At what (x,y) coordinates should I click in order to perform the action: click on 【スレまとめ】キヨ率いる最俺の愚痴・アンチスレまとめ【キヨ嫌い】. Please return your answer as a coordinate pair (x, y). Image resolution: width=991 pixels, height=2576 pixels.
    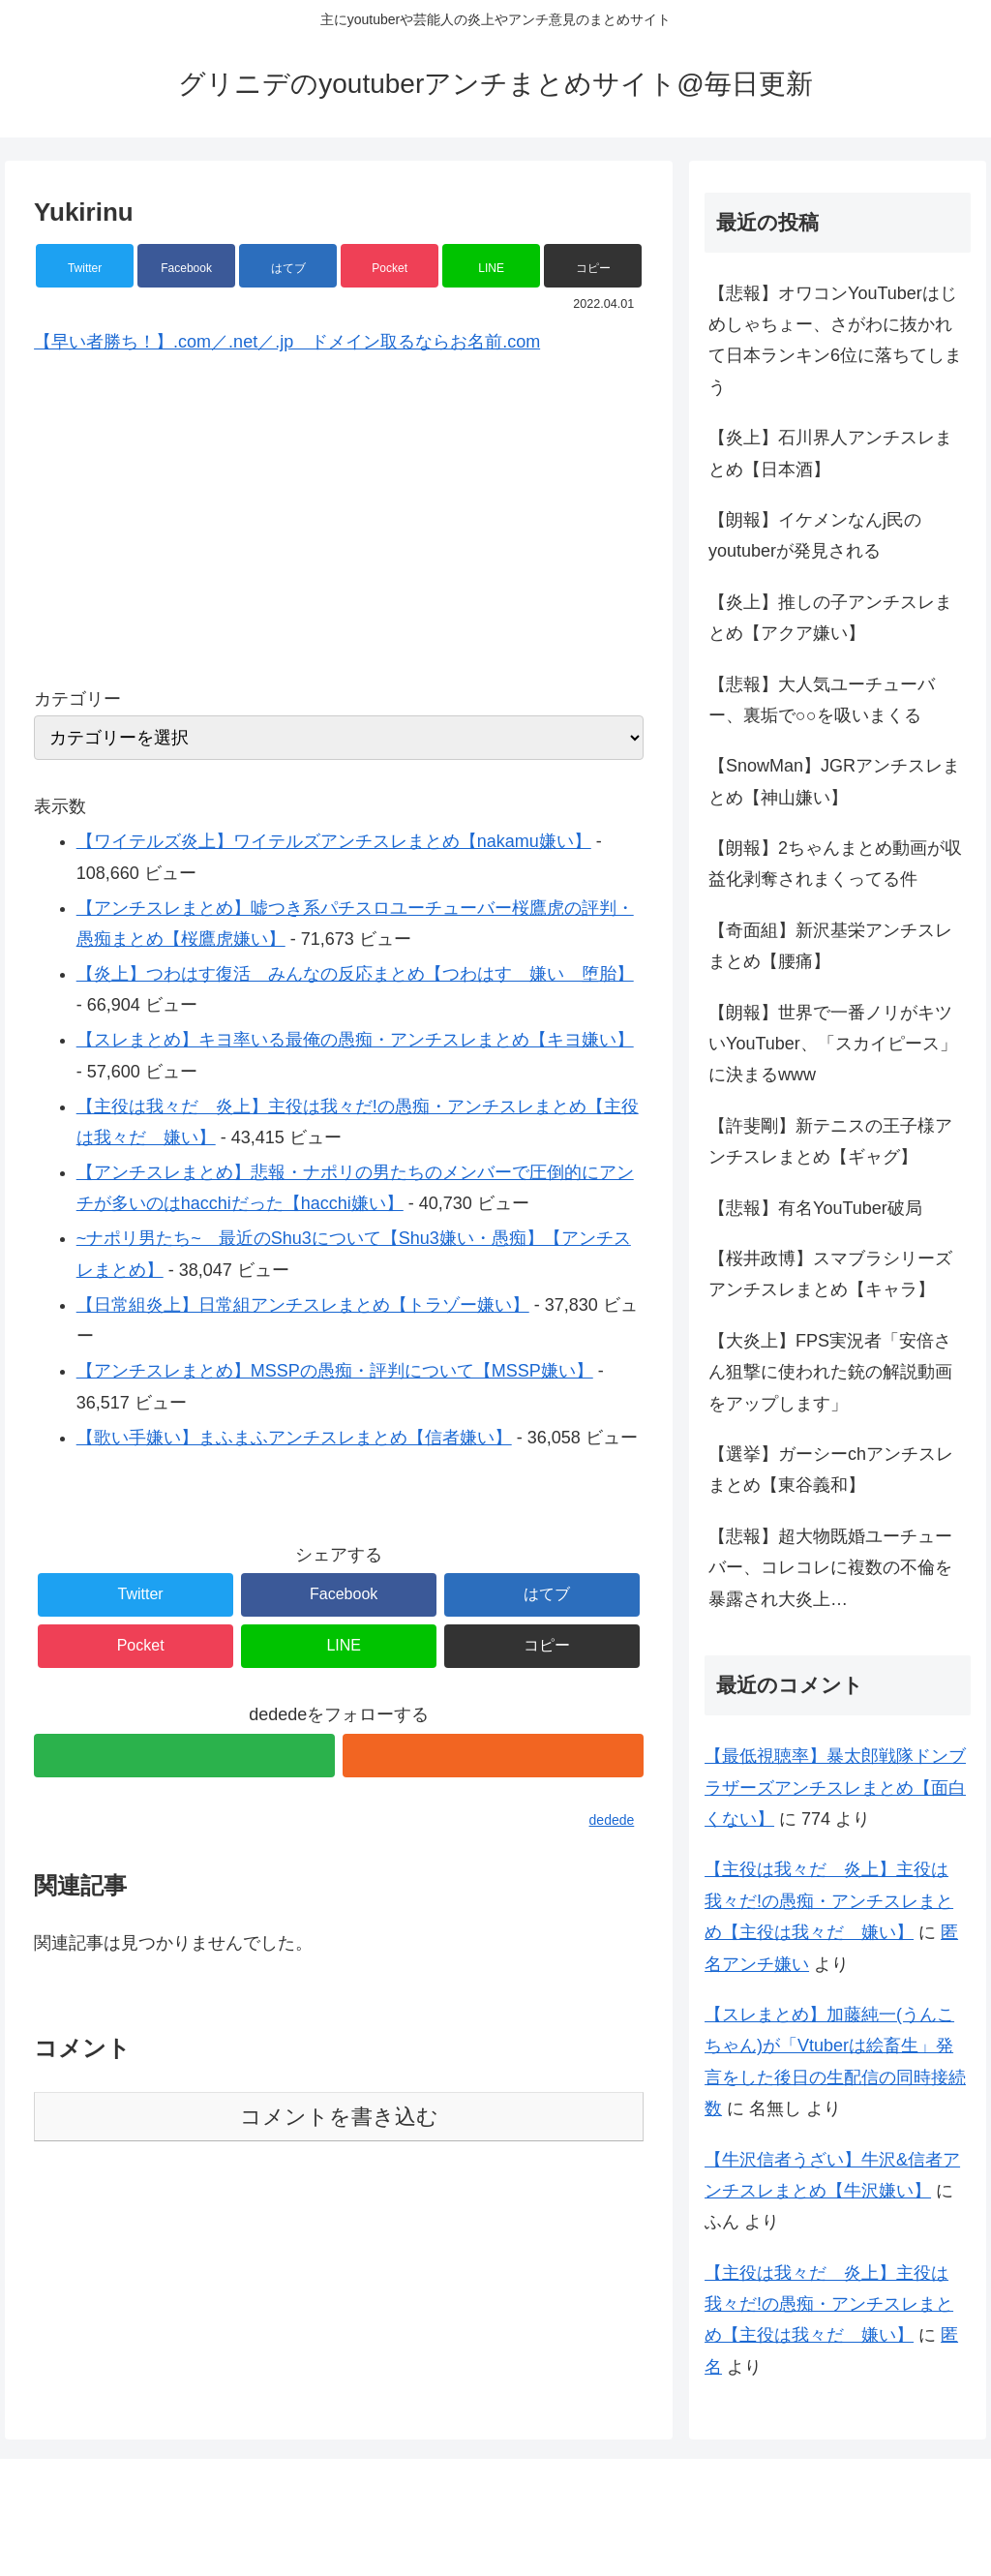
    Looking at the image, I should click on (355, 1039).